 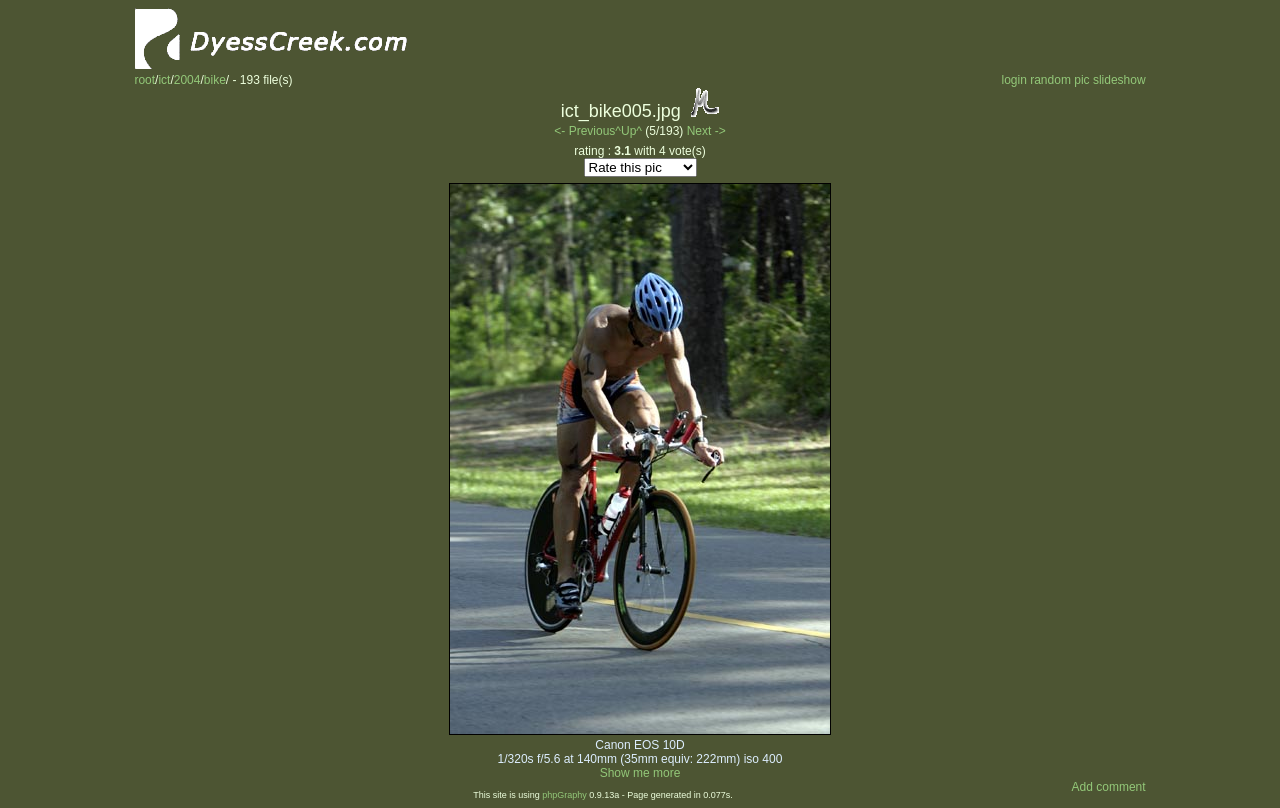 I want to click on 2004, so click(x=187, y=80).